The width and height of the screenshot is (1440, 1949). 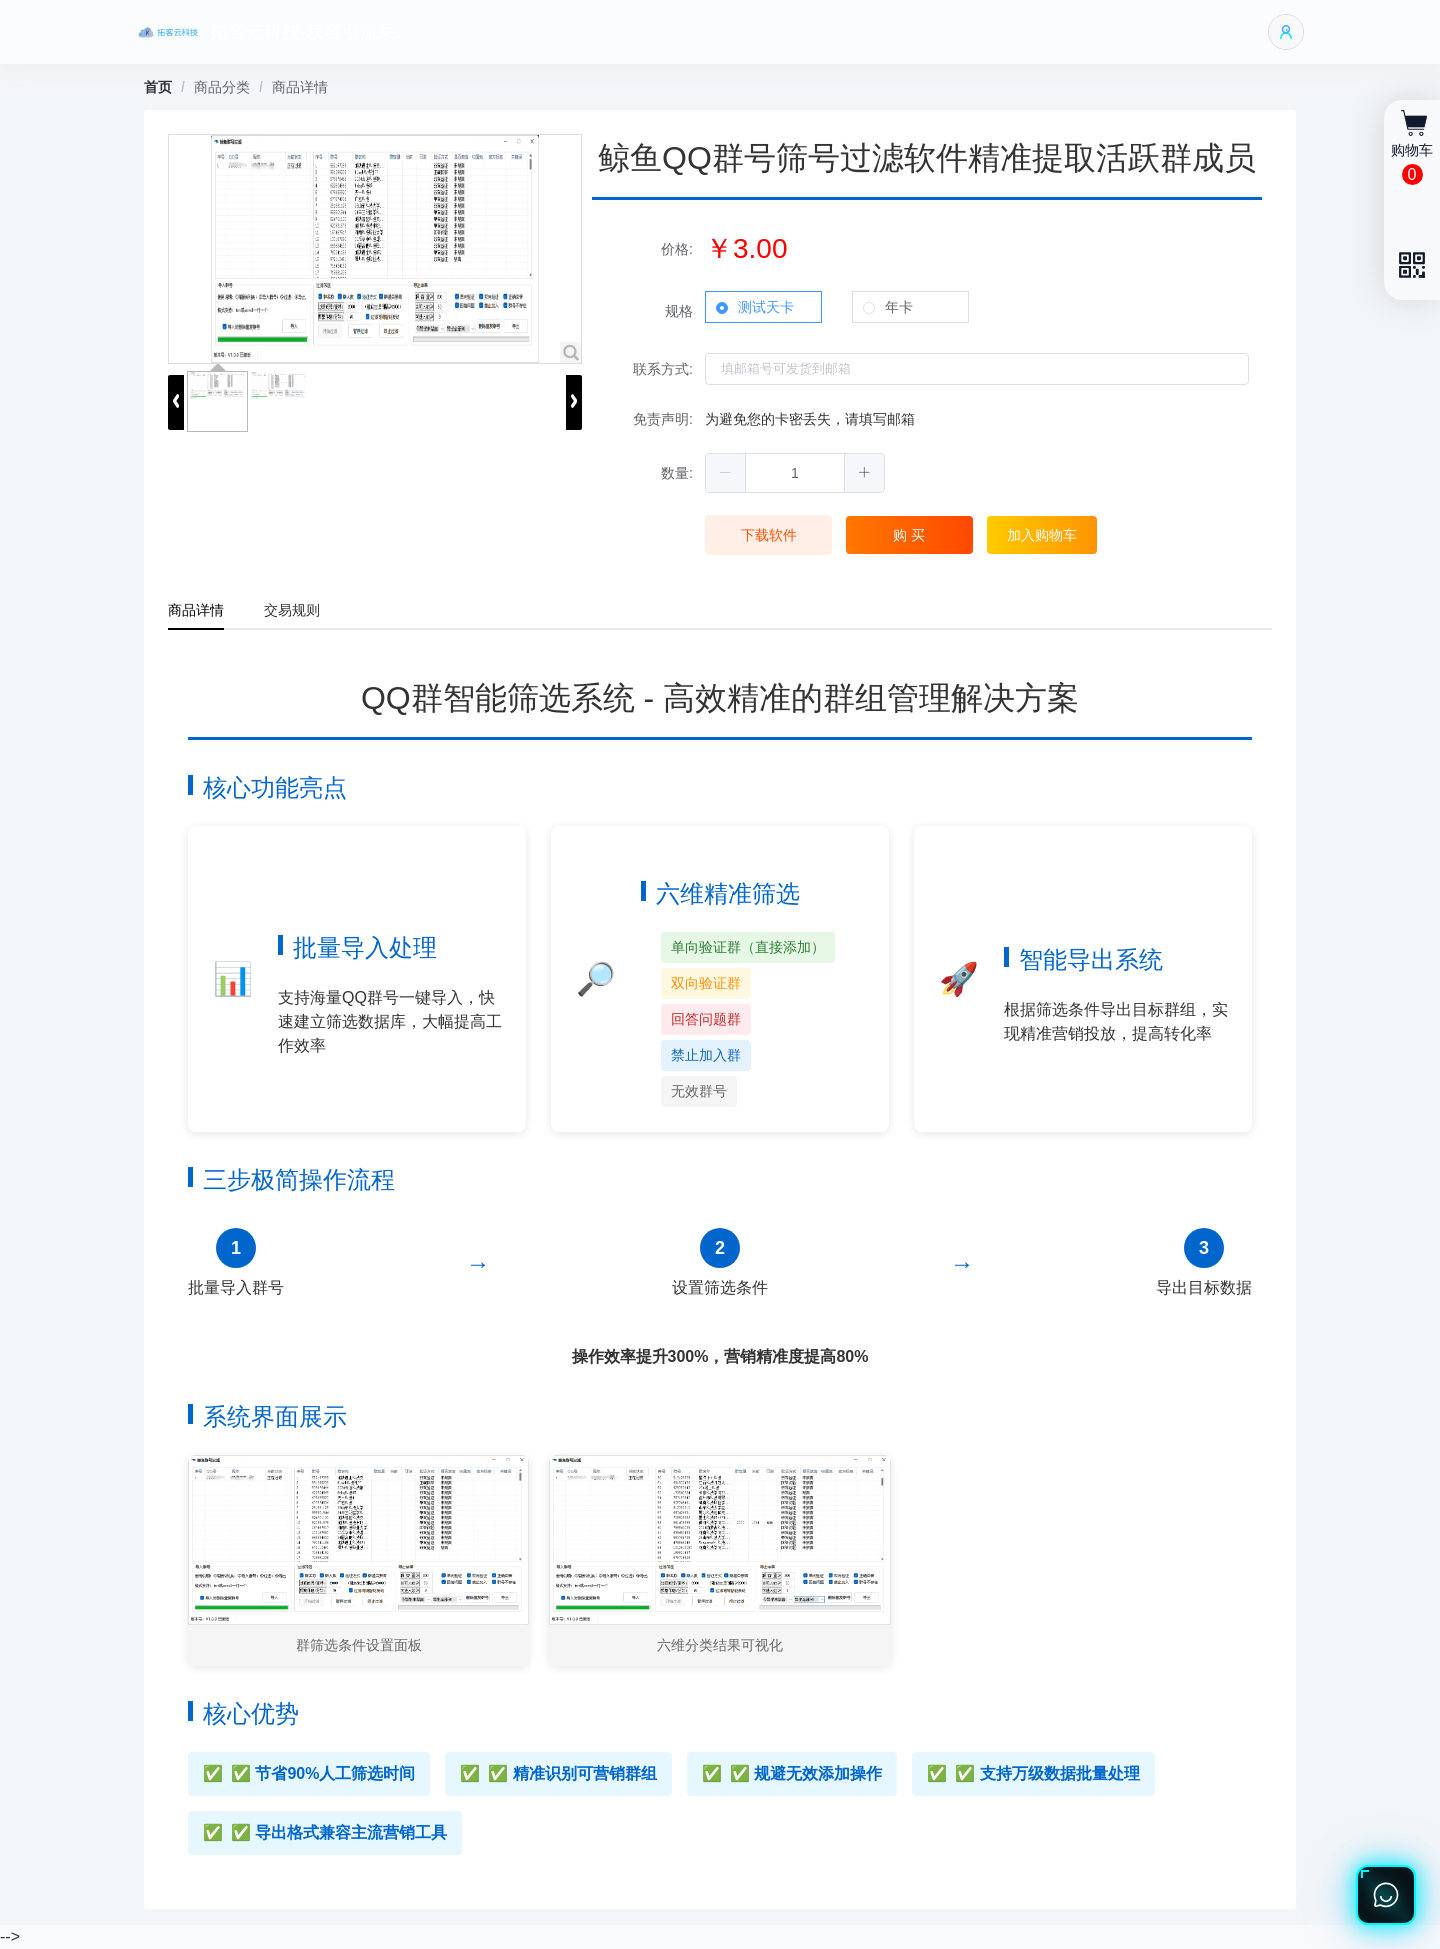 What do you see at coordinates (663, 419) in the screenshot?
I see `免责声明:` at bounding box center [663, 419].